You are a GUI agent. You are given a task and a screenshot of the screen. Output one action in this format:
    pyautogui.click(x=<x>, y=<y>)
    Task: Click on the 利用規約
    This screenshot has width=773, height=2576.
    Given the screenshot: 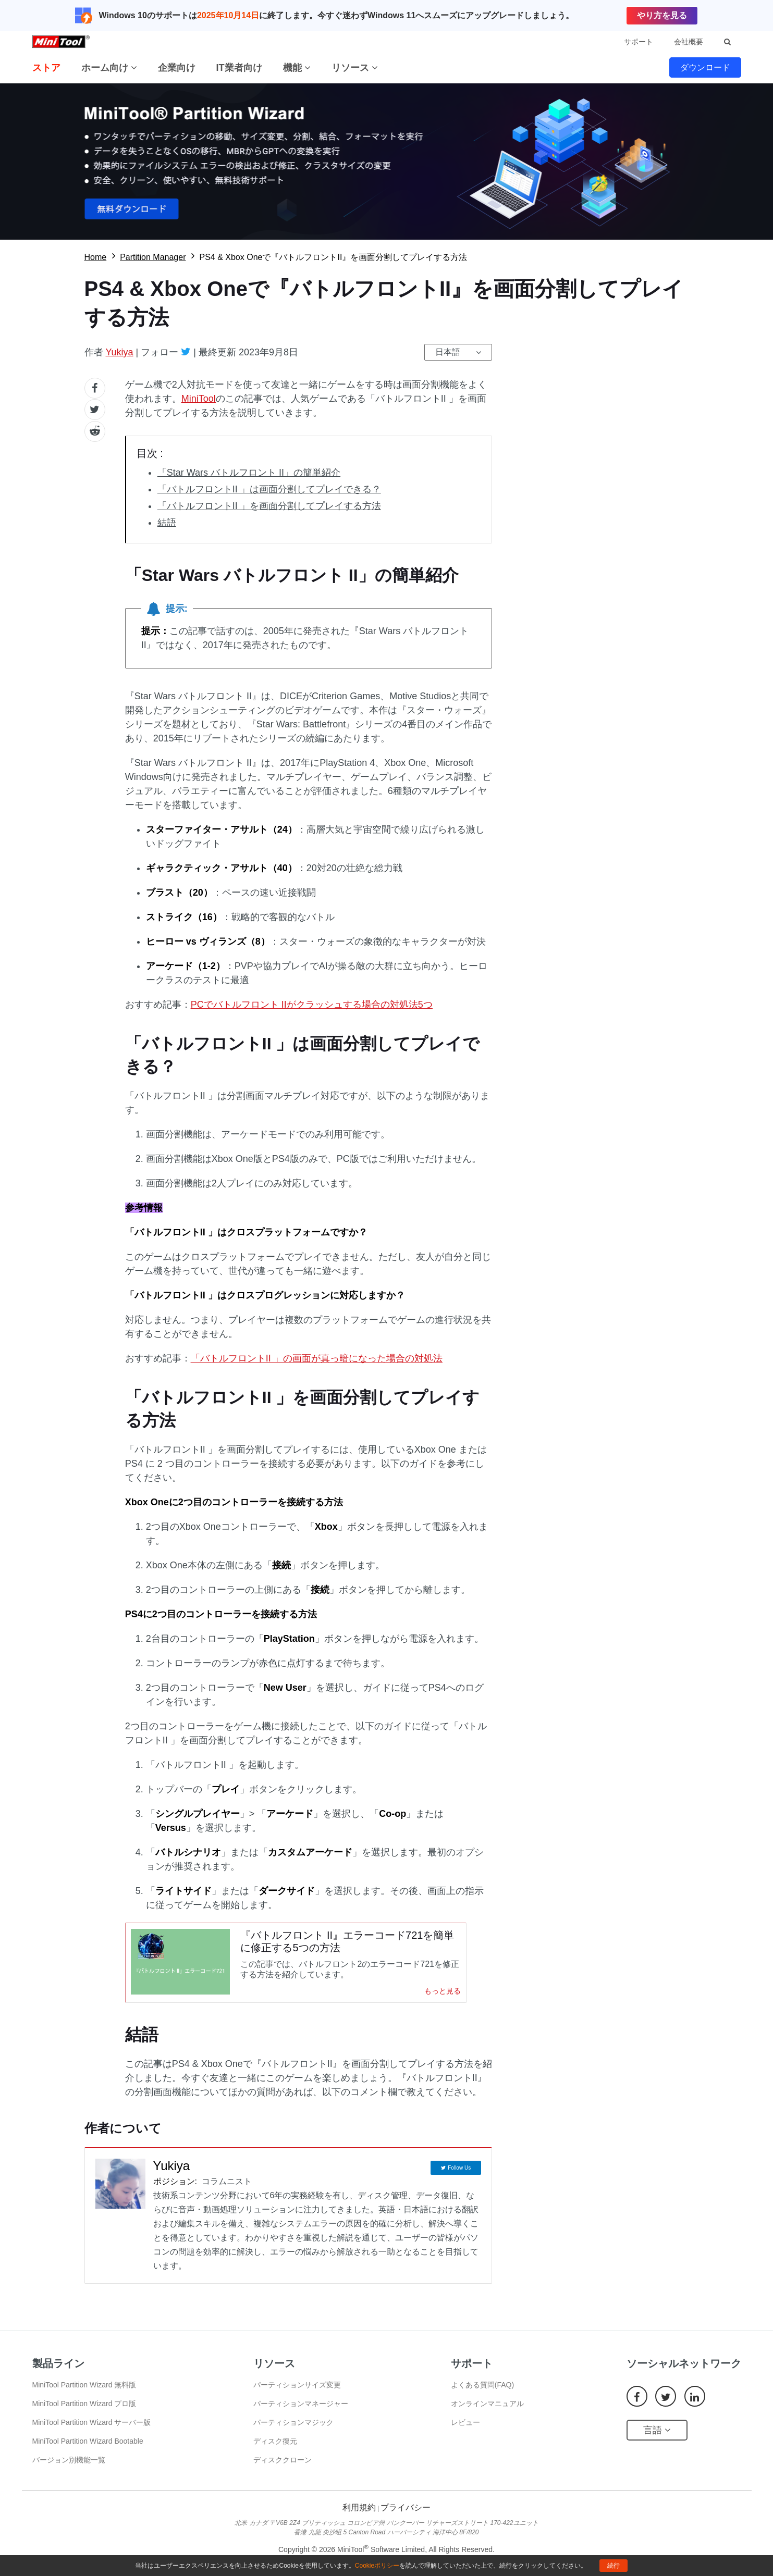 What is the action you would take?
    pyautogui.click(x=359, y=2516)
    